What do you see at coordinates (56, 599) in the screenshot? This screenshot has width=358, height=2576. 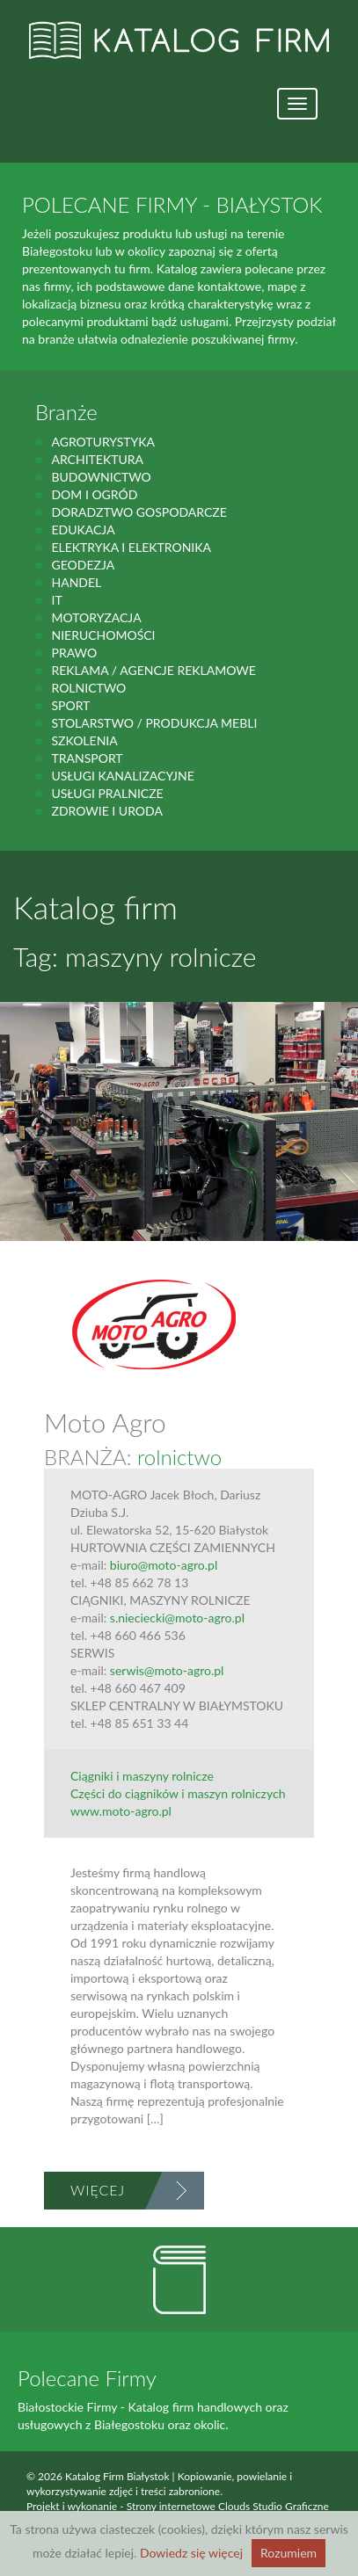 I see `IT` at bounding box center [56, 599].